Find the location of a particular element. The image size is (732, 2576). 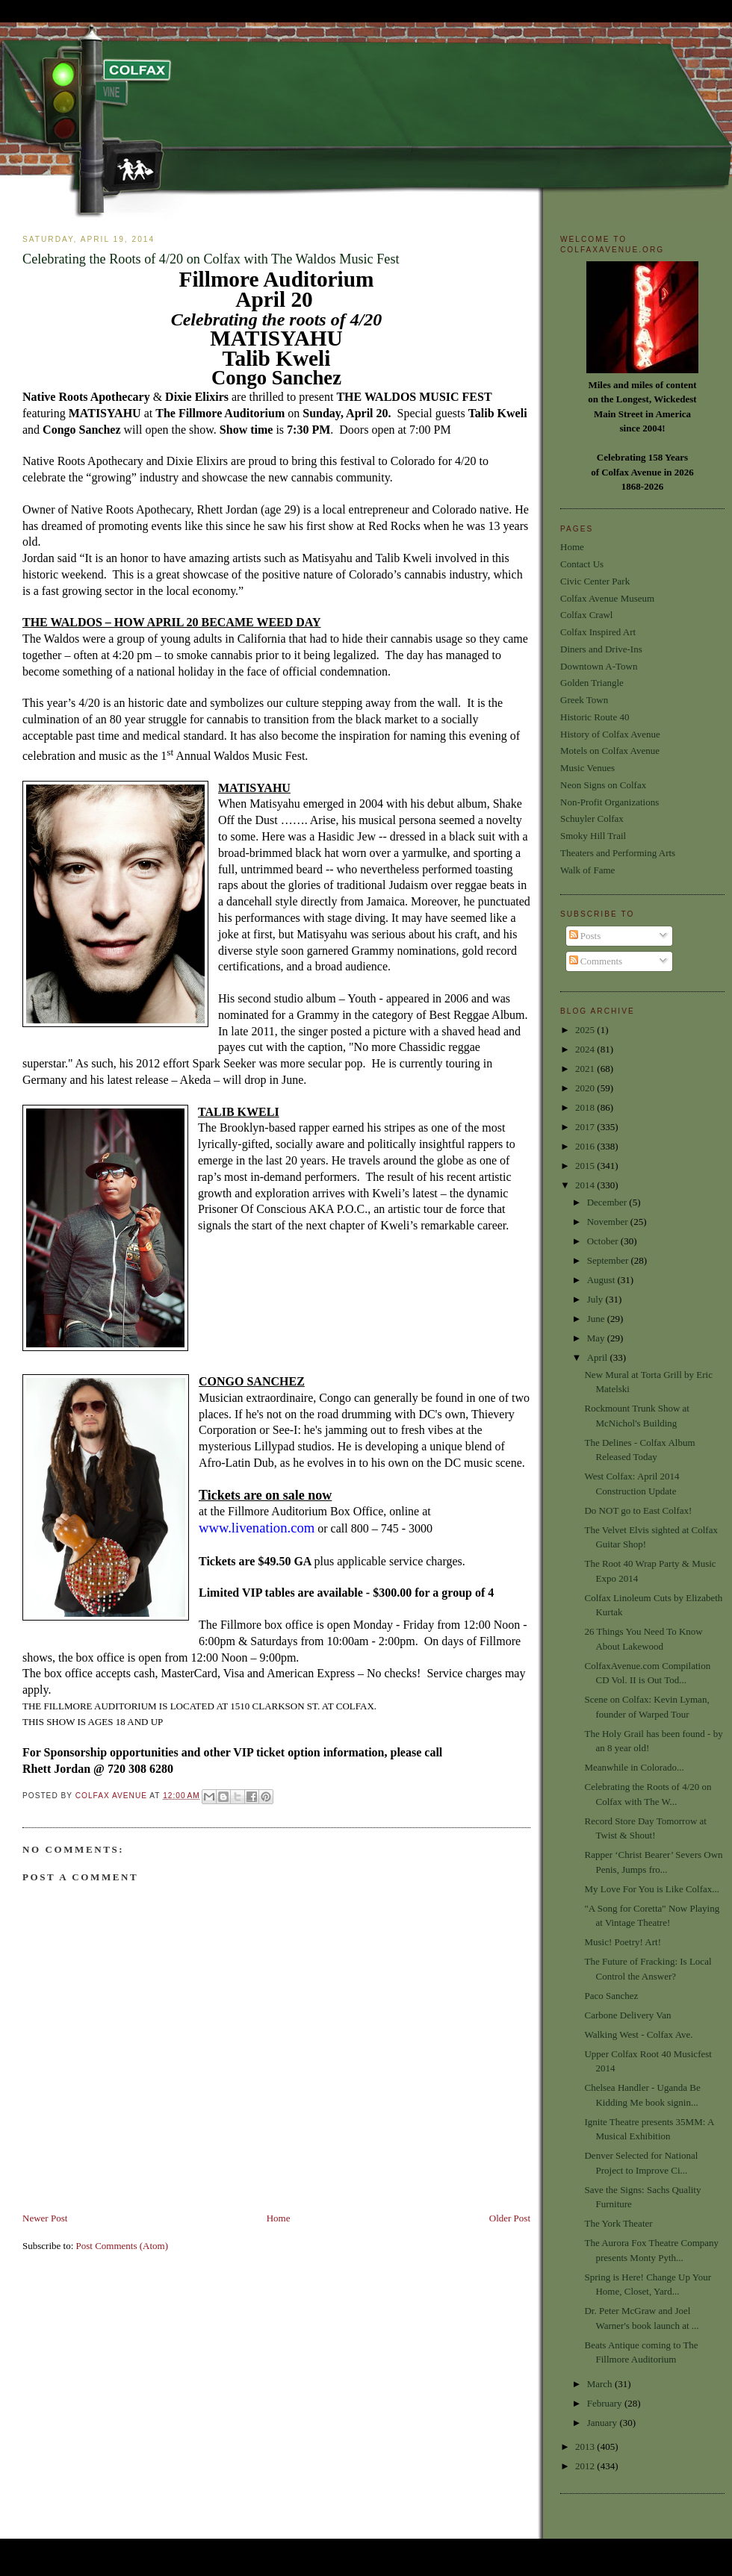

Colfax Avenue Museum is located at coordinates (607, 598).